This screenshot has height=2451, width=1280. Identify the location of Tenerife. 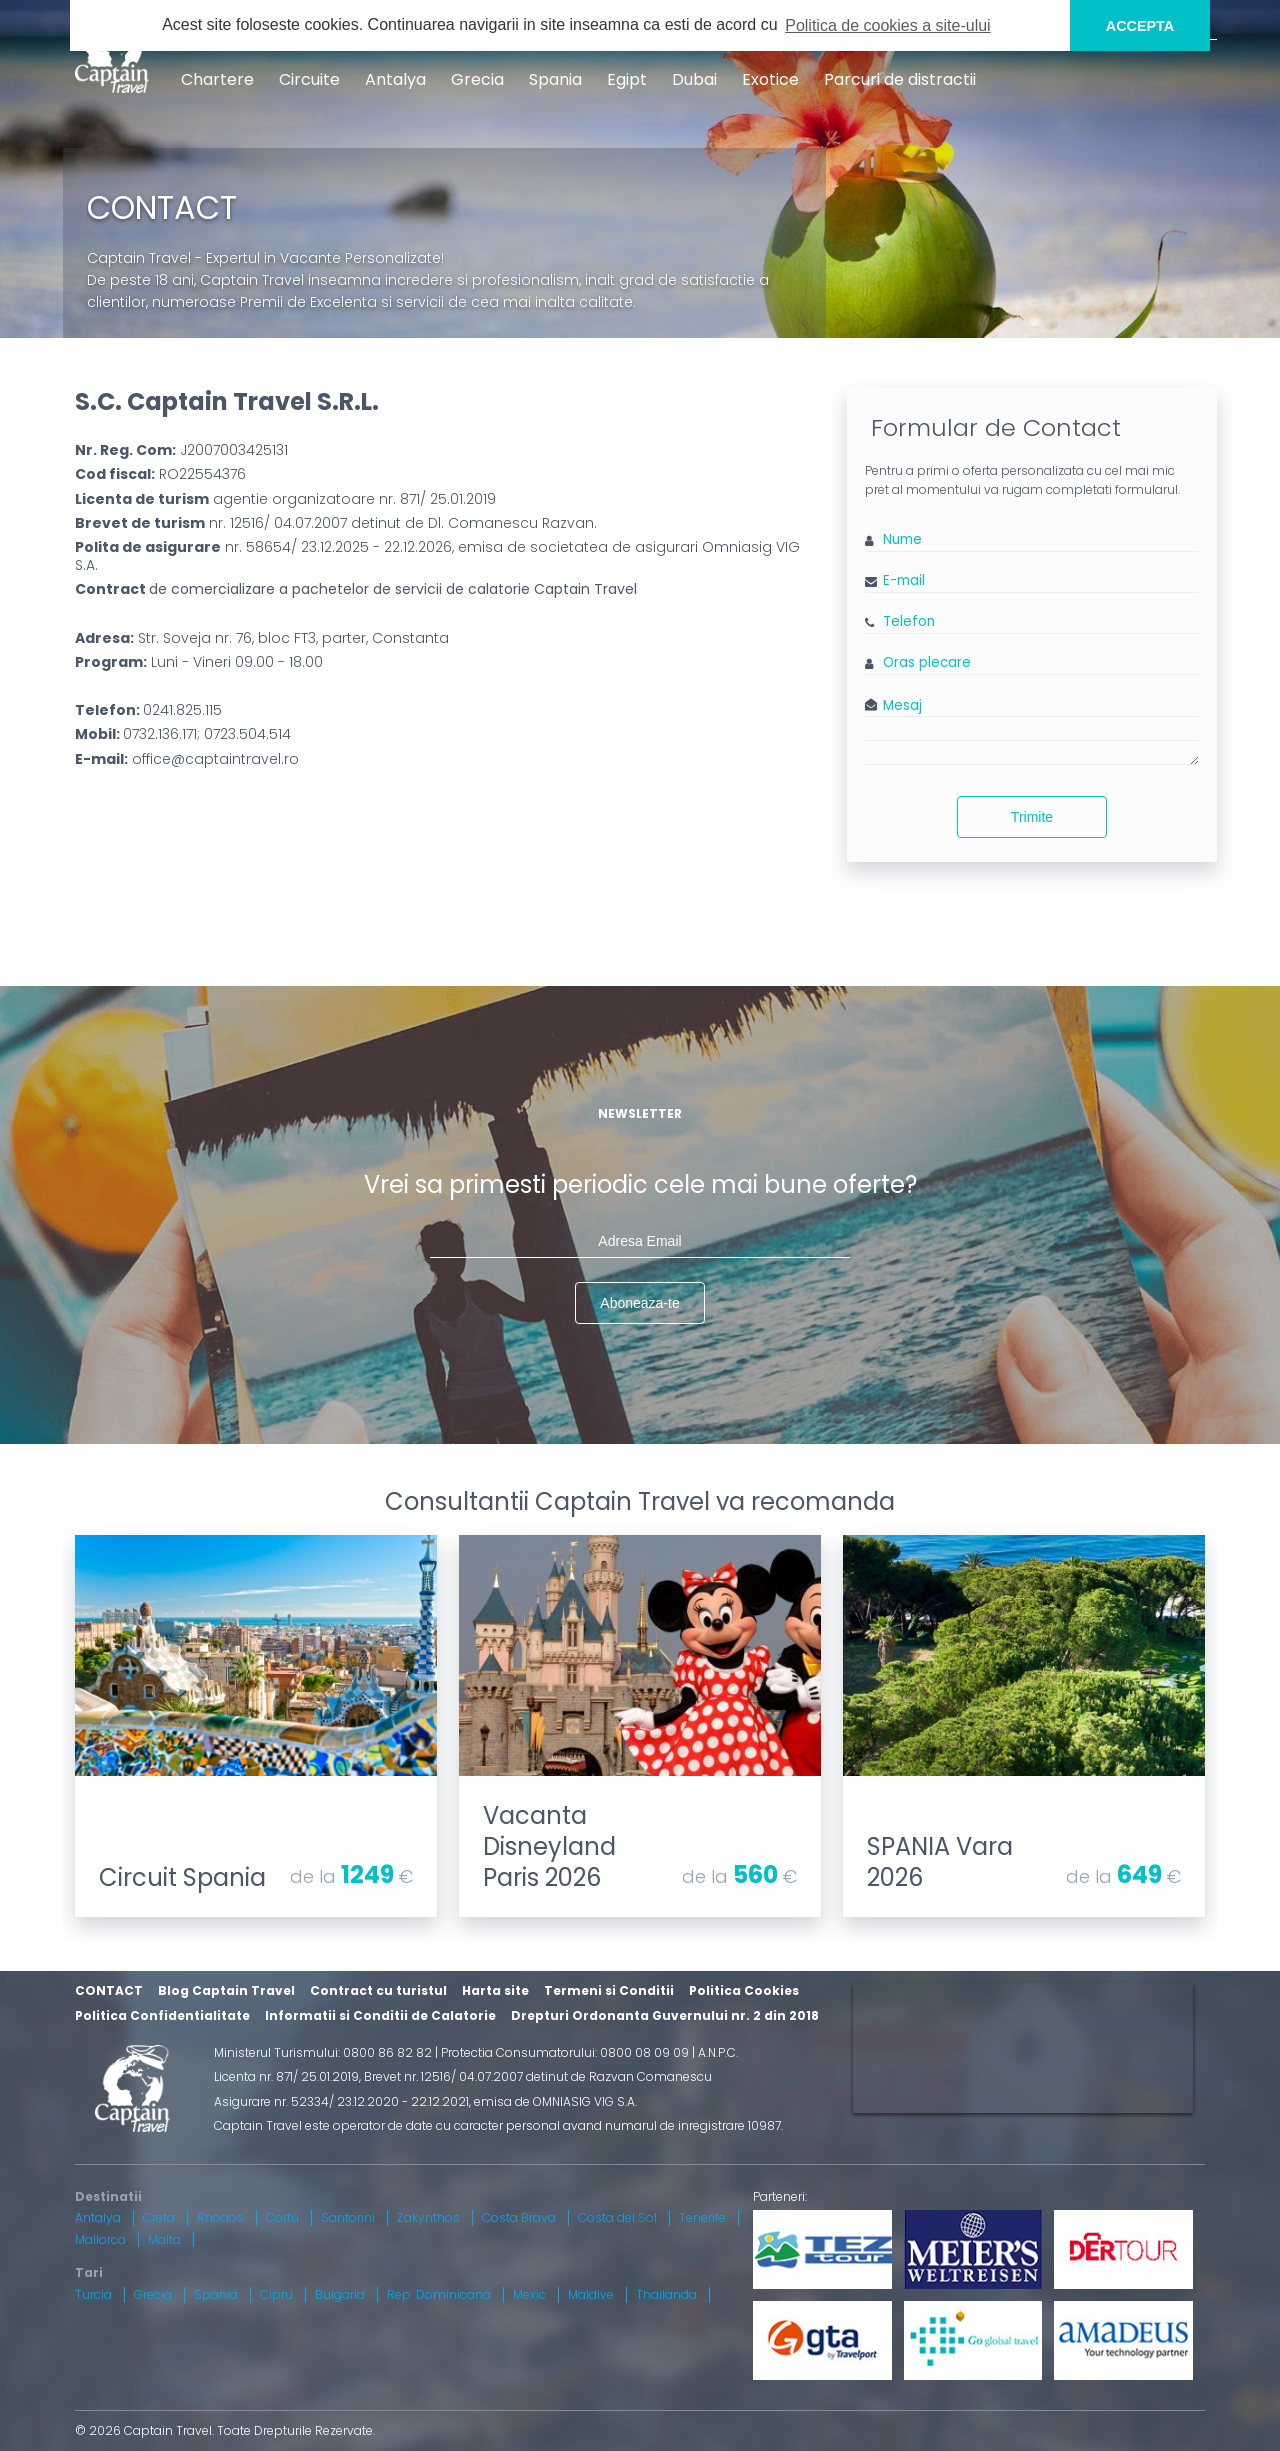
(702, 2217).